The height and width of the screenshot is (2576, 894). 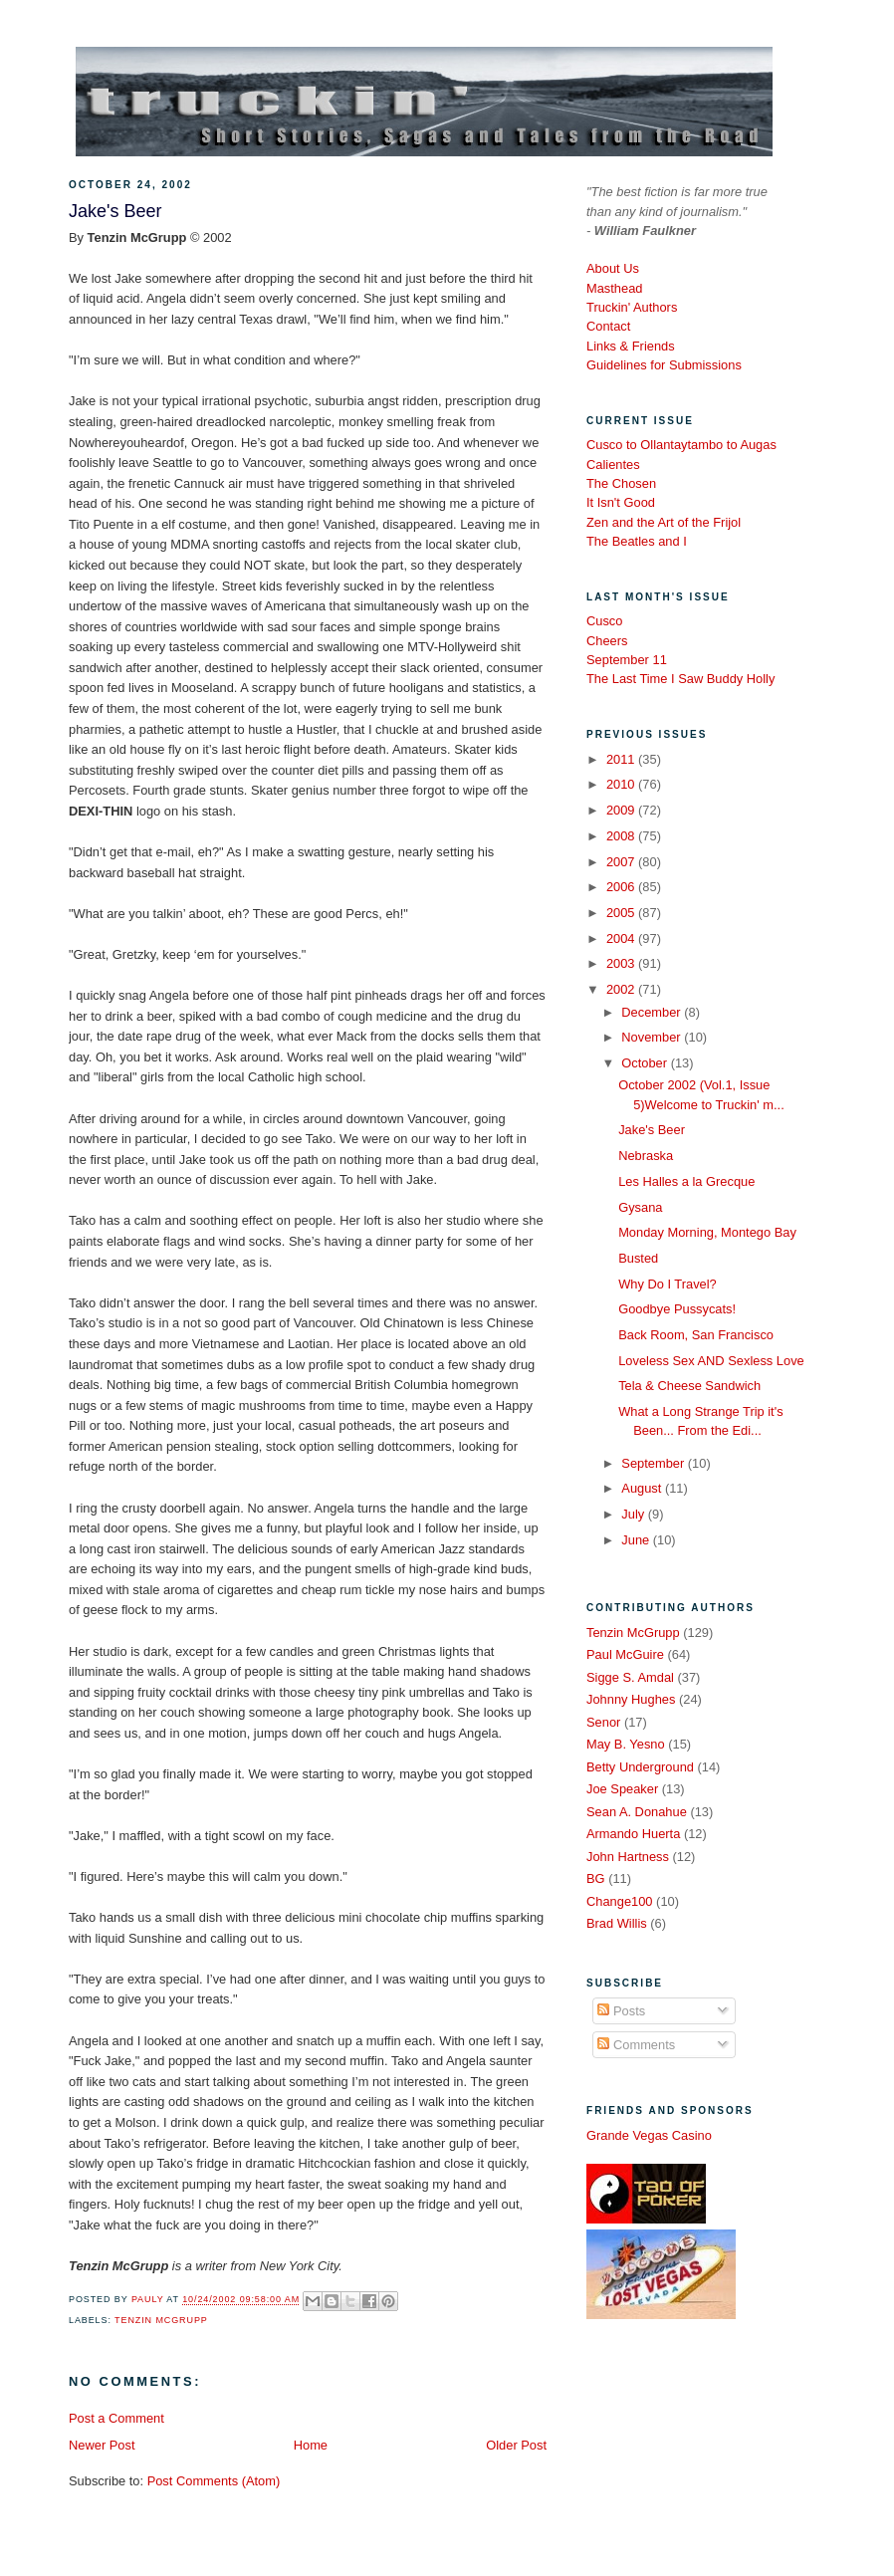 I want to click on Masthead, so click(x=614, y=288).